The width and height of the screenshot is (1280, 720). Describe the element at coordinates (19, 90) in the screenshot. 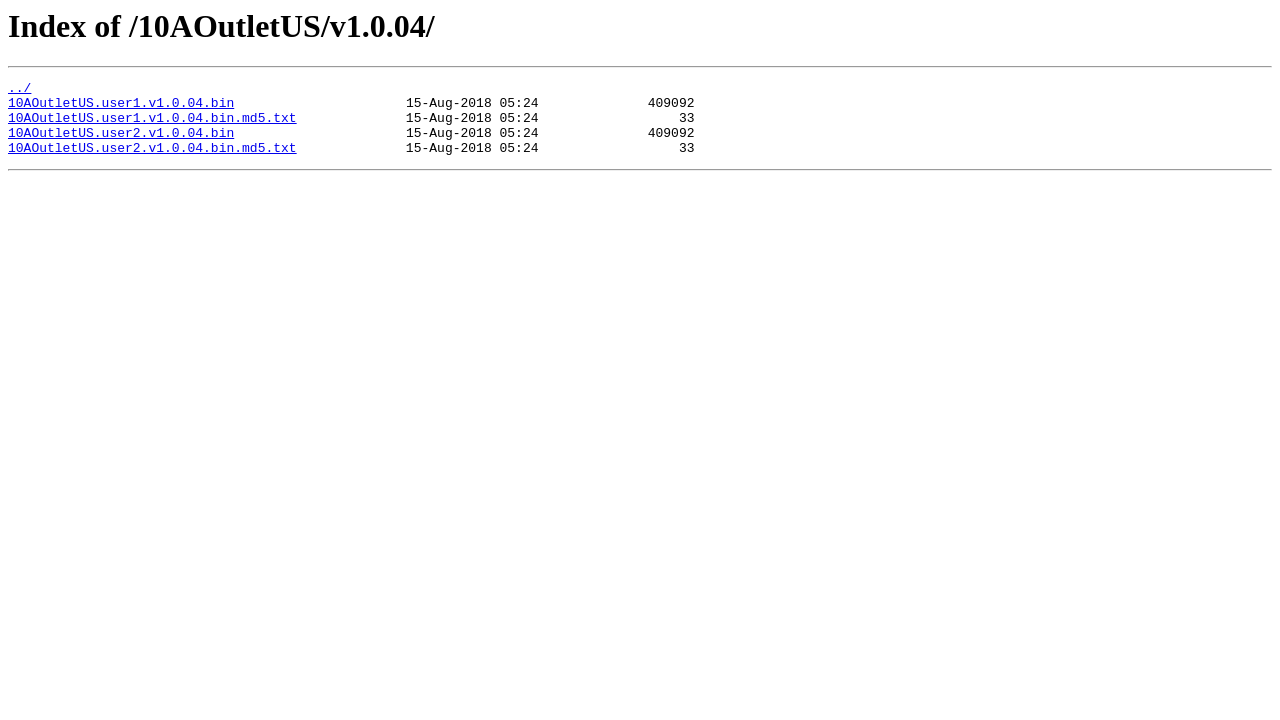

I see `../` at that location.